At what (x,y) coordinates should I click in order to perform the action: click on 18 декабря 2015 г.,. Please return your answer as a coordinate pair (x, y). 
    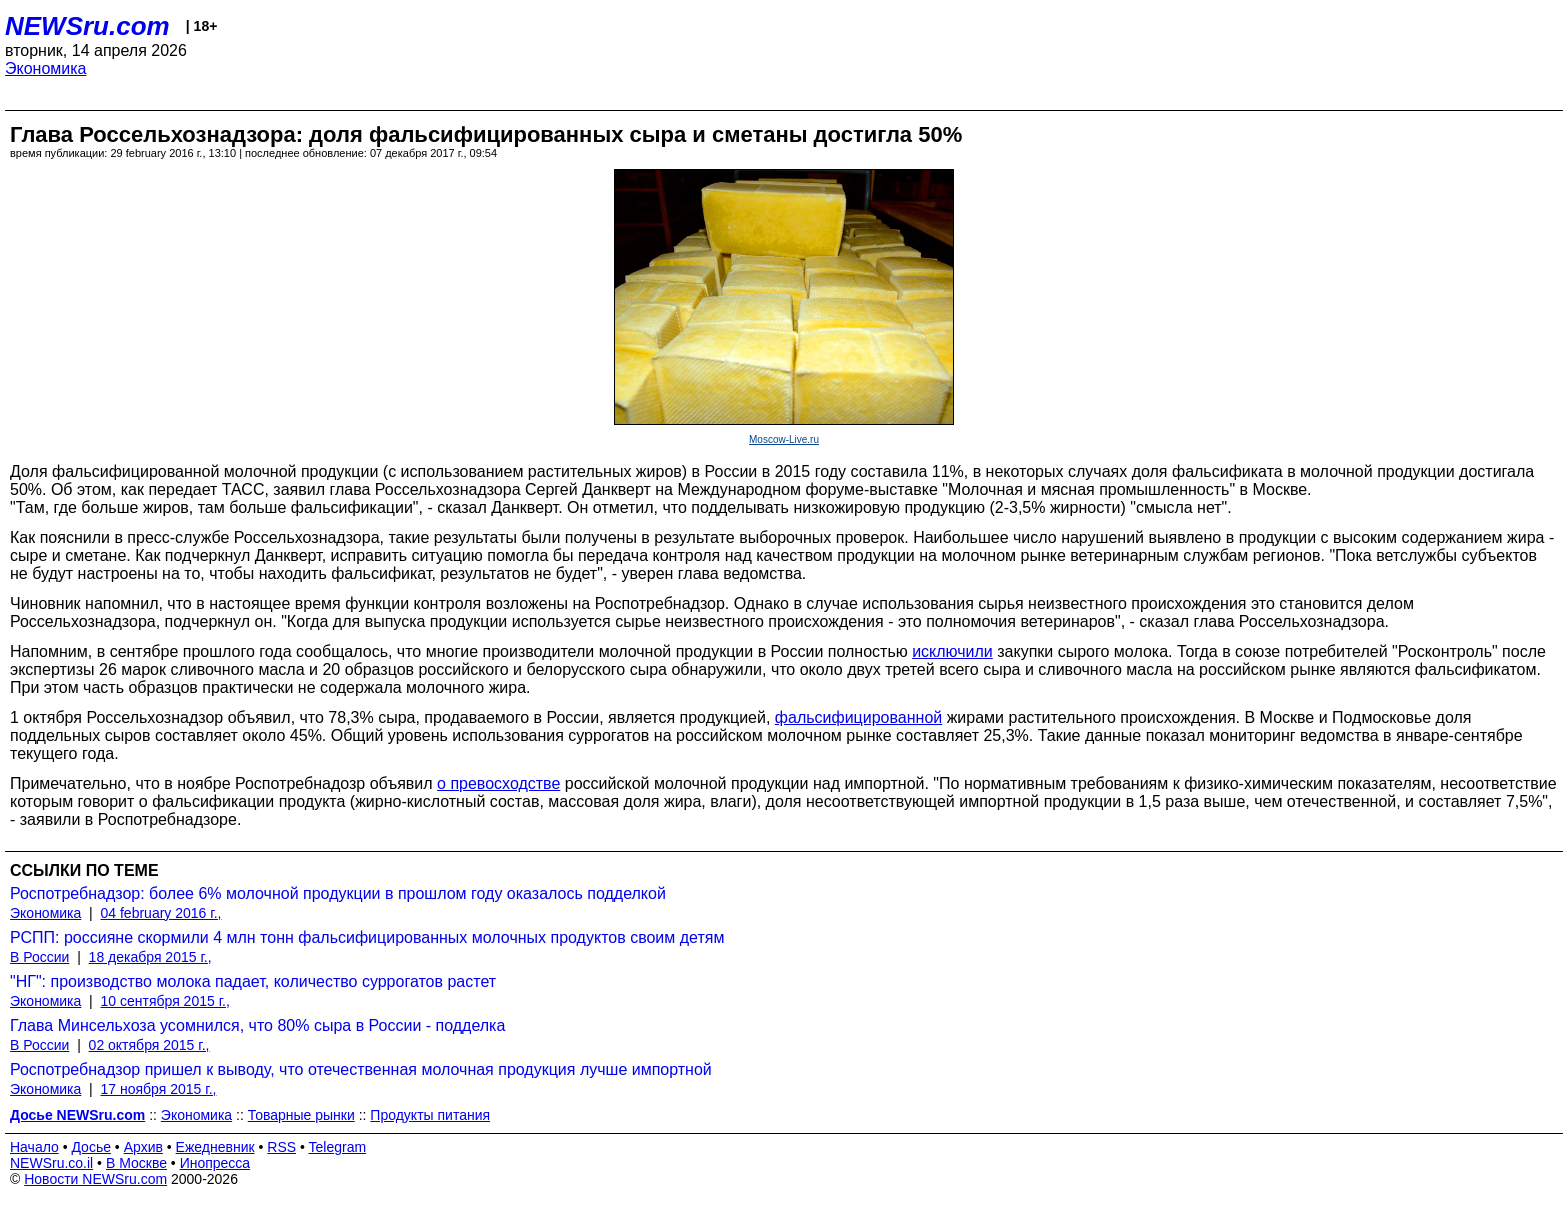
    Looking at the image, I should click on (150, 957).